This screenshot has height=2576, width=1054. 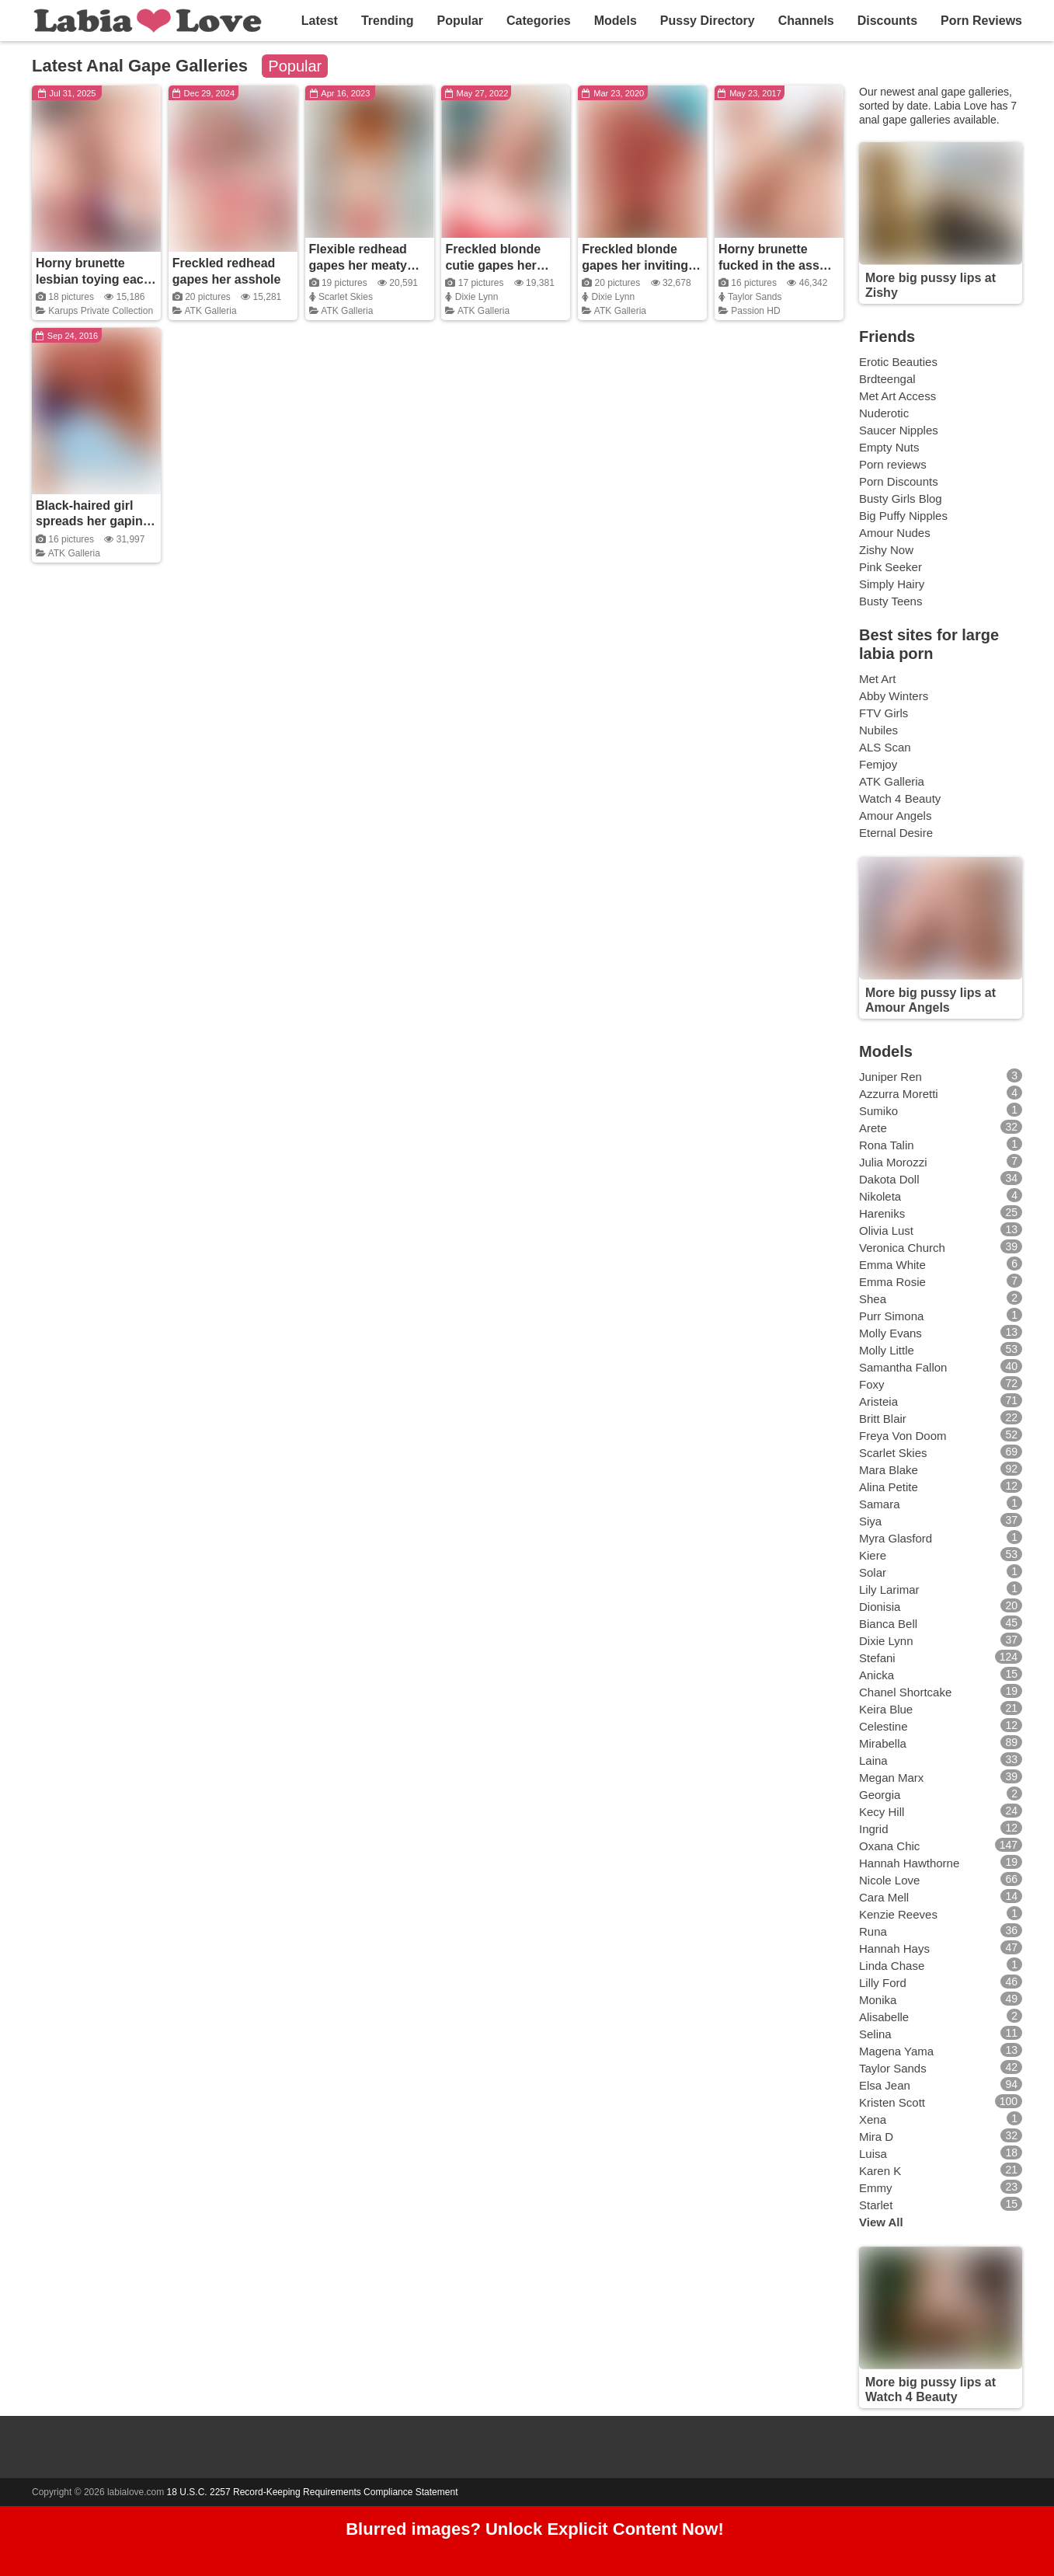 What do you see at coordinates (635, 265) in the screenshot?
I see `Freckled blonde gapes her inviting holes` at bounding box center [635, 265].